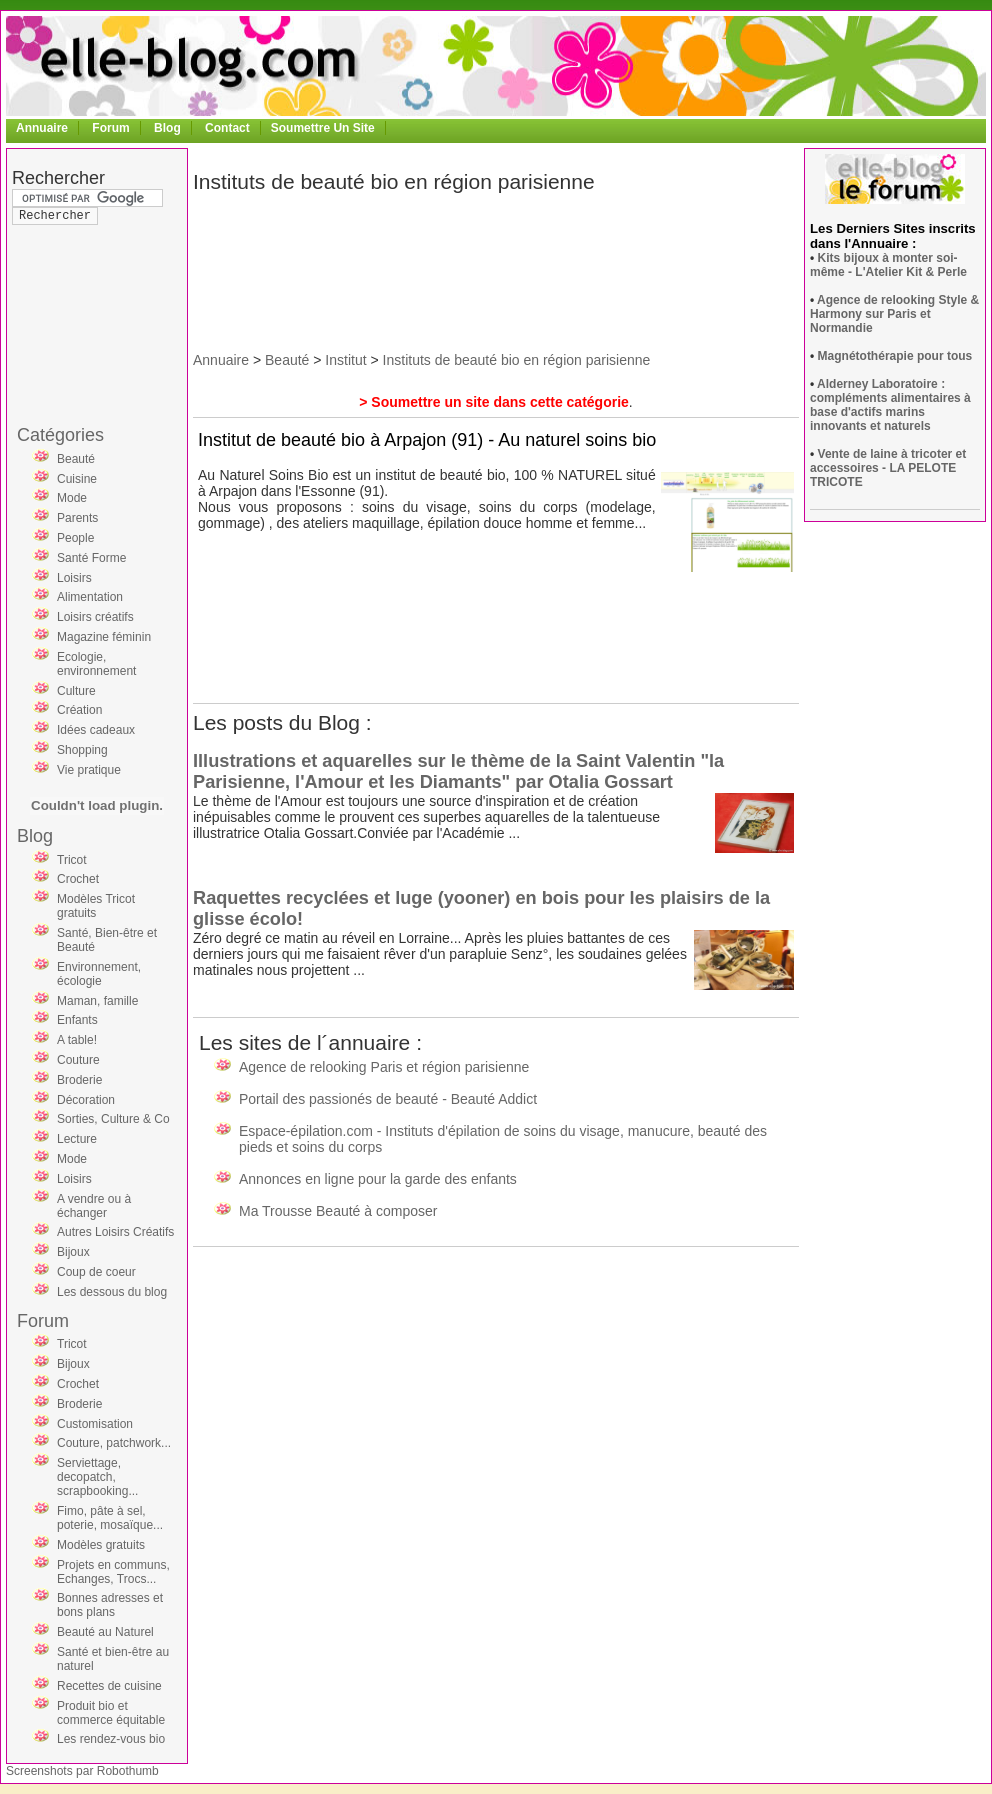  Describe the element at coordinates (227, 128) in the screenshot. I see `Contact` at that location.